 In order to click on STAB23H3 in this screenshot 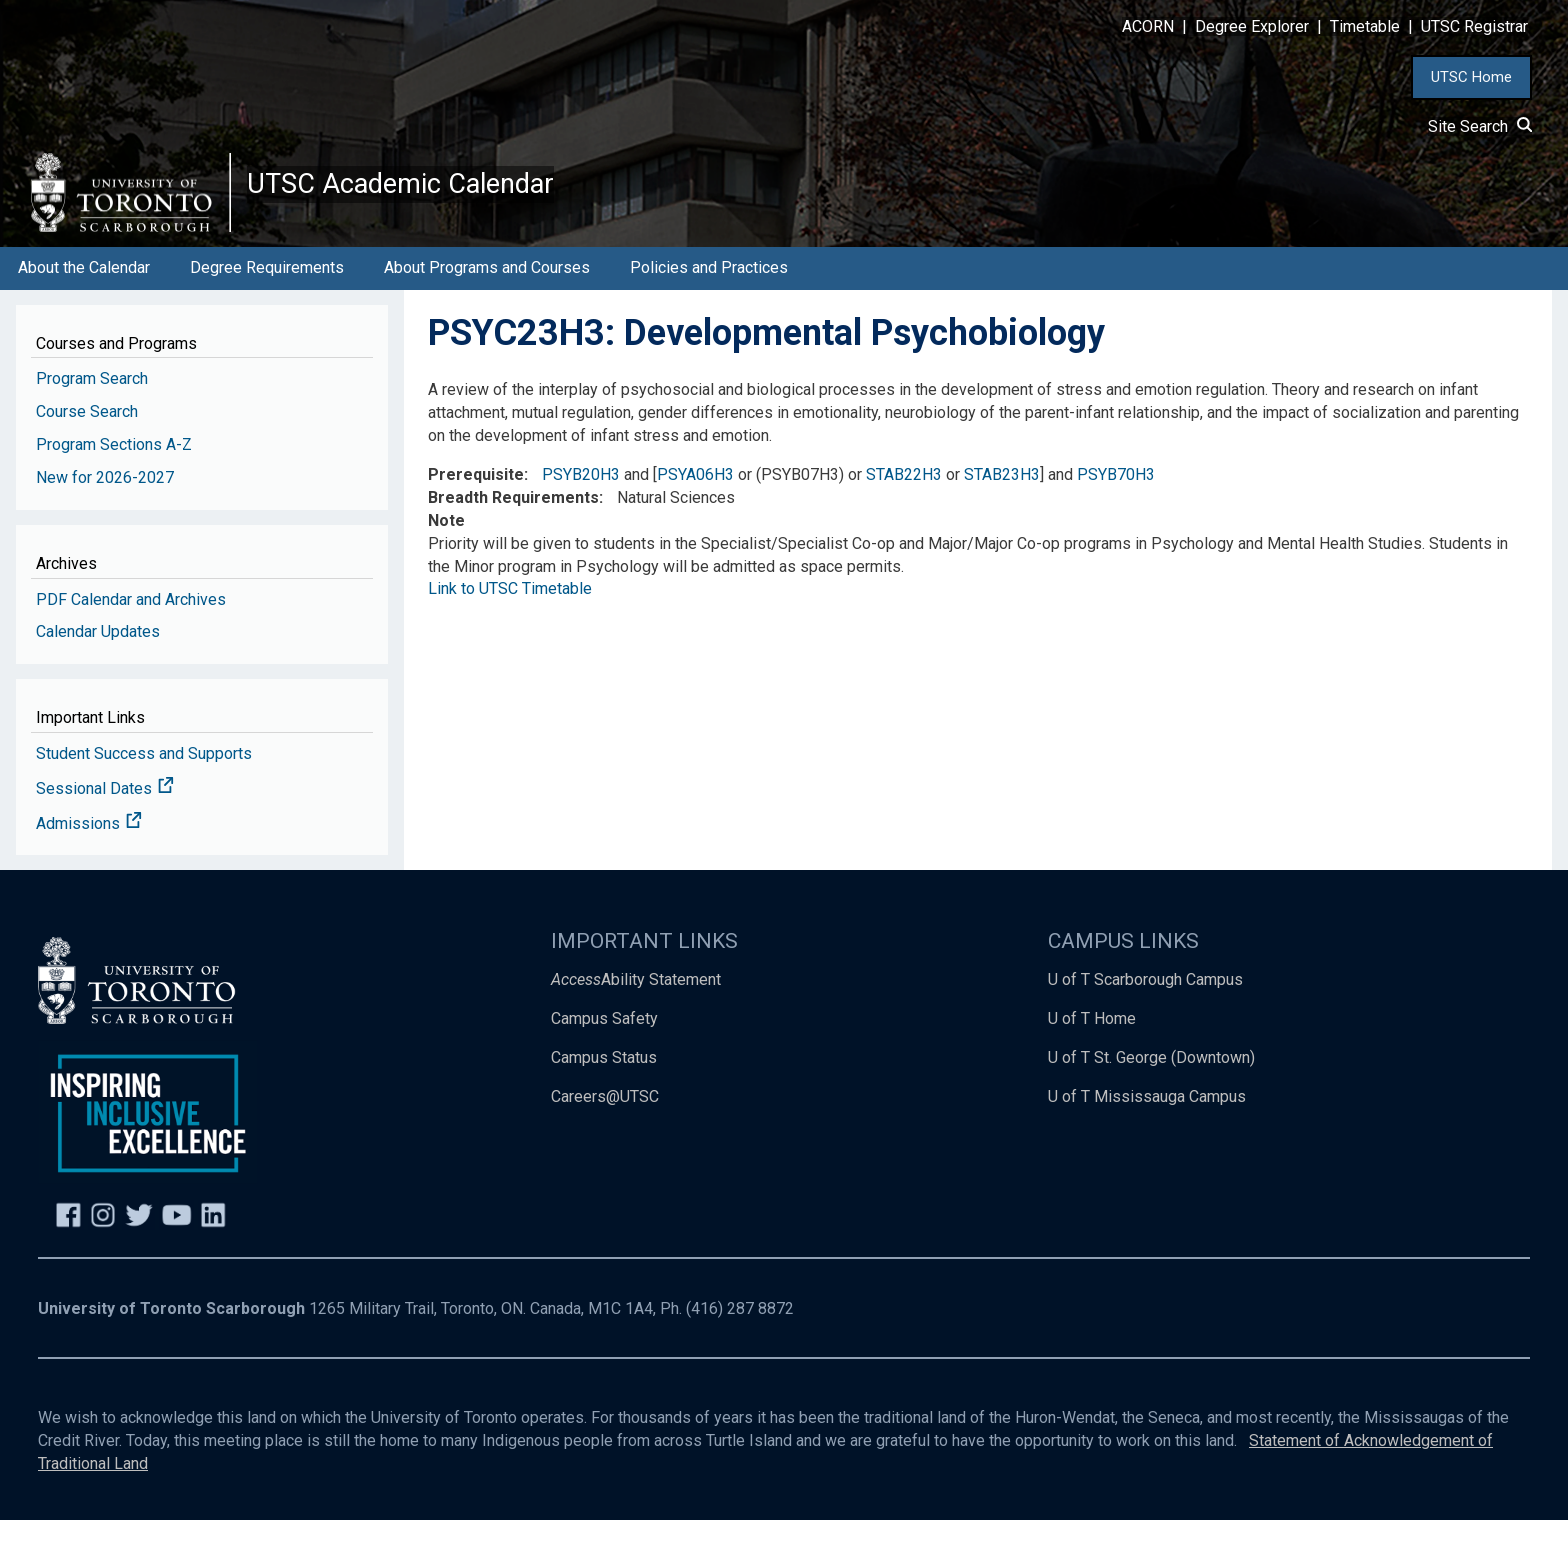, I will do `click(1002, 507)`.